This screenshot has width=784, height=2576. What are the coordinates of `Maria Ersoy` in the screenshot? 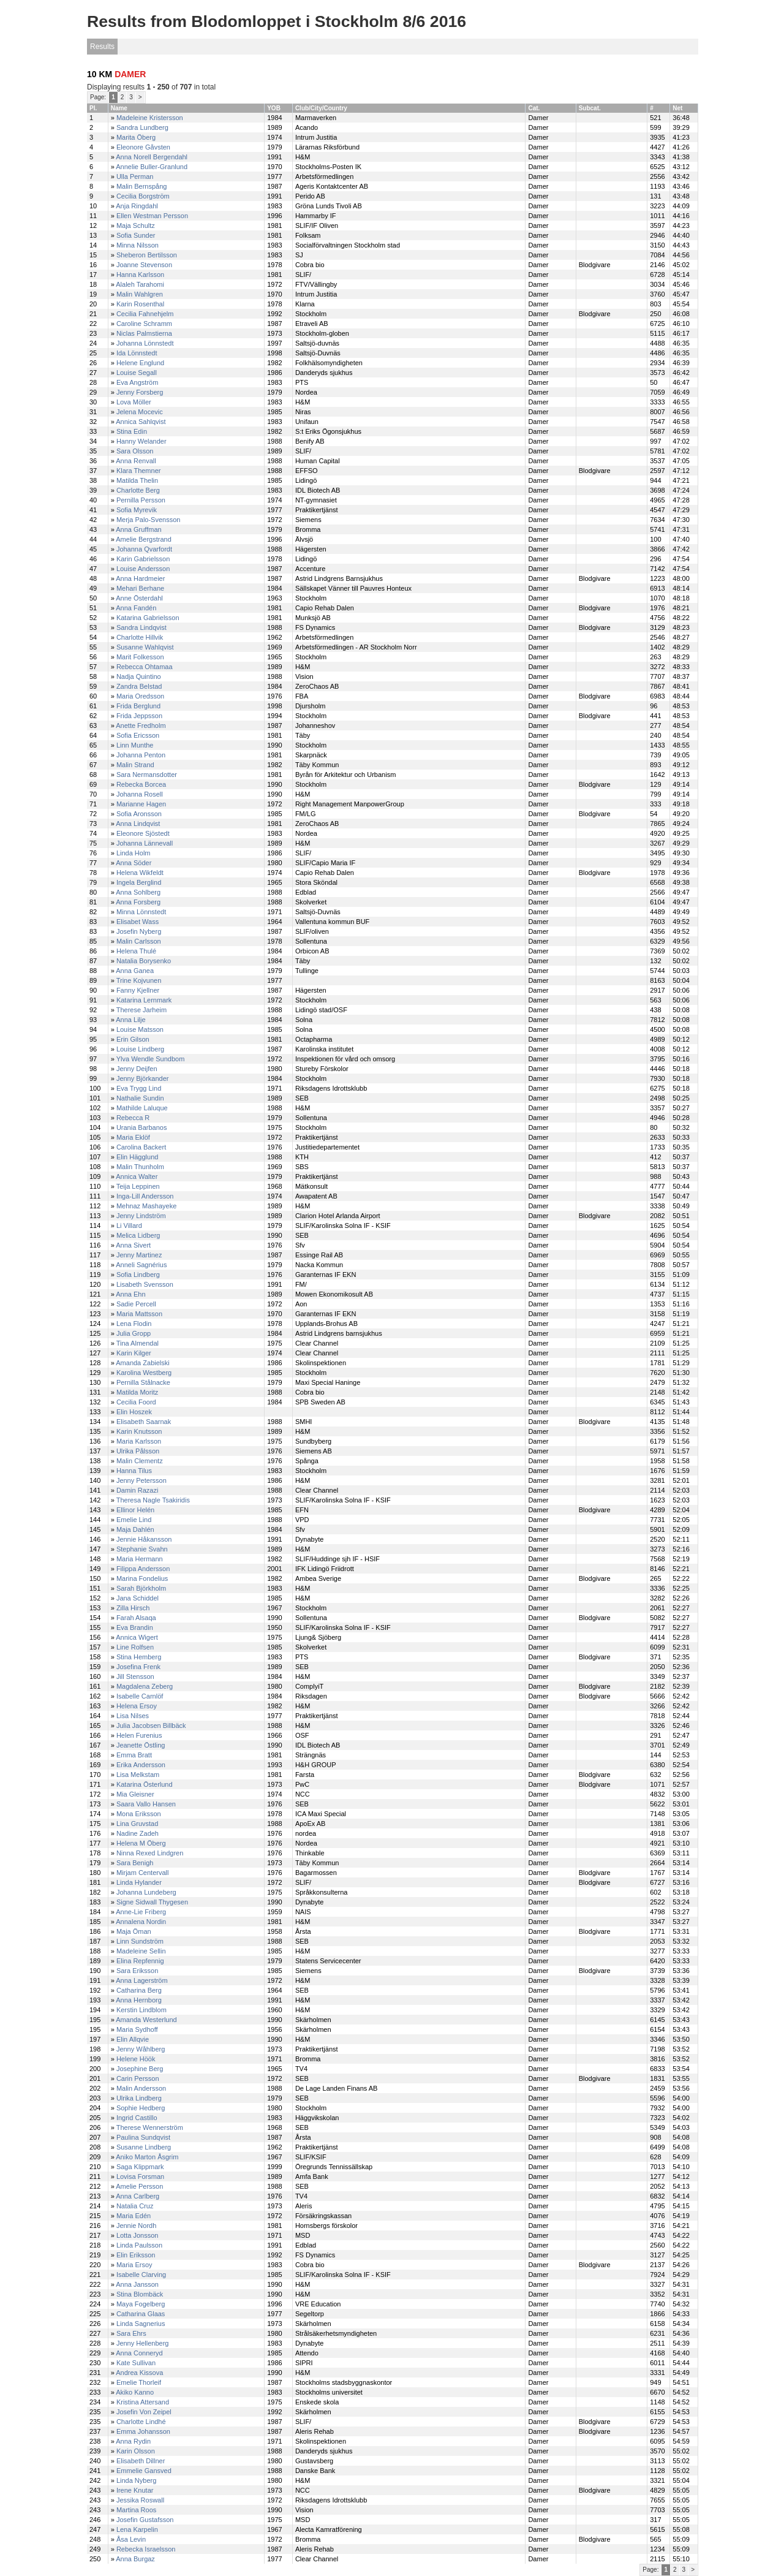 It's located at (134, 2264).